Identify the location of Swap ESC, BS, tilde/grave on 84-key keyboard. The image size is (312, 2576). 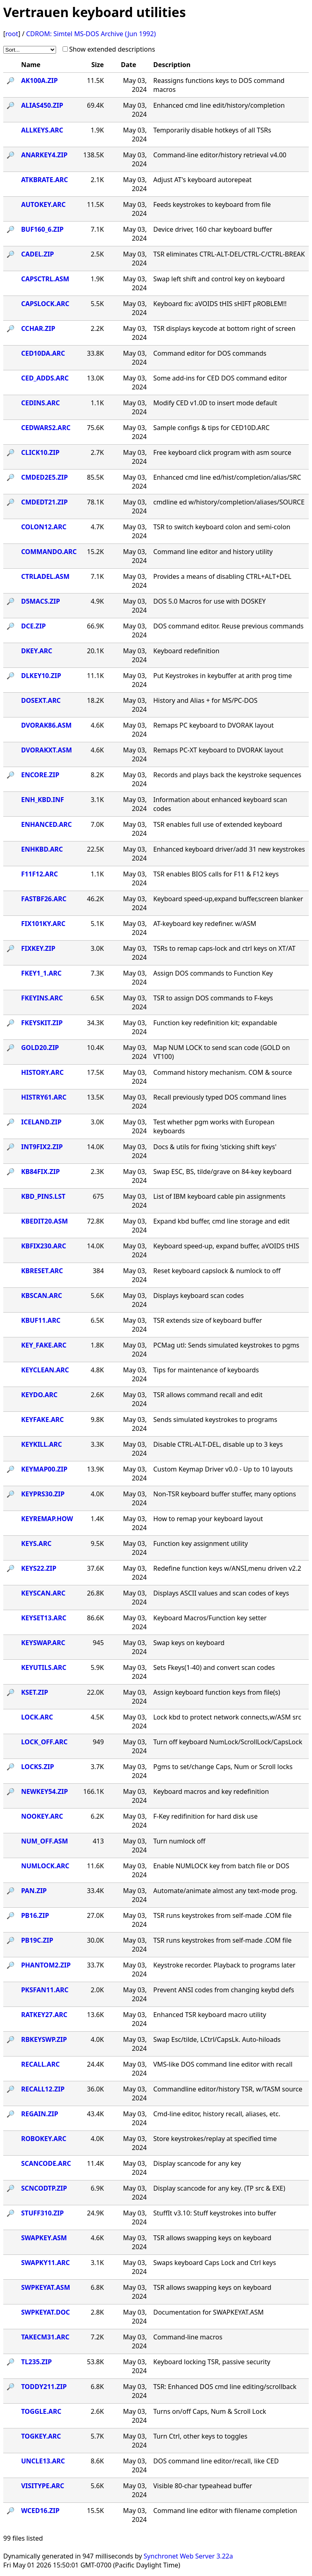
(222, 1171).